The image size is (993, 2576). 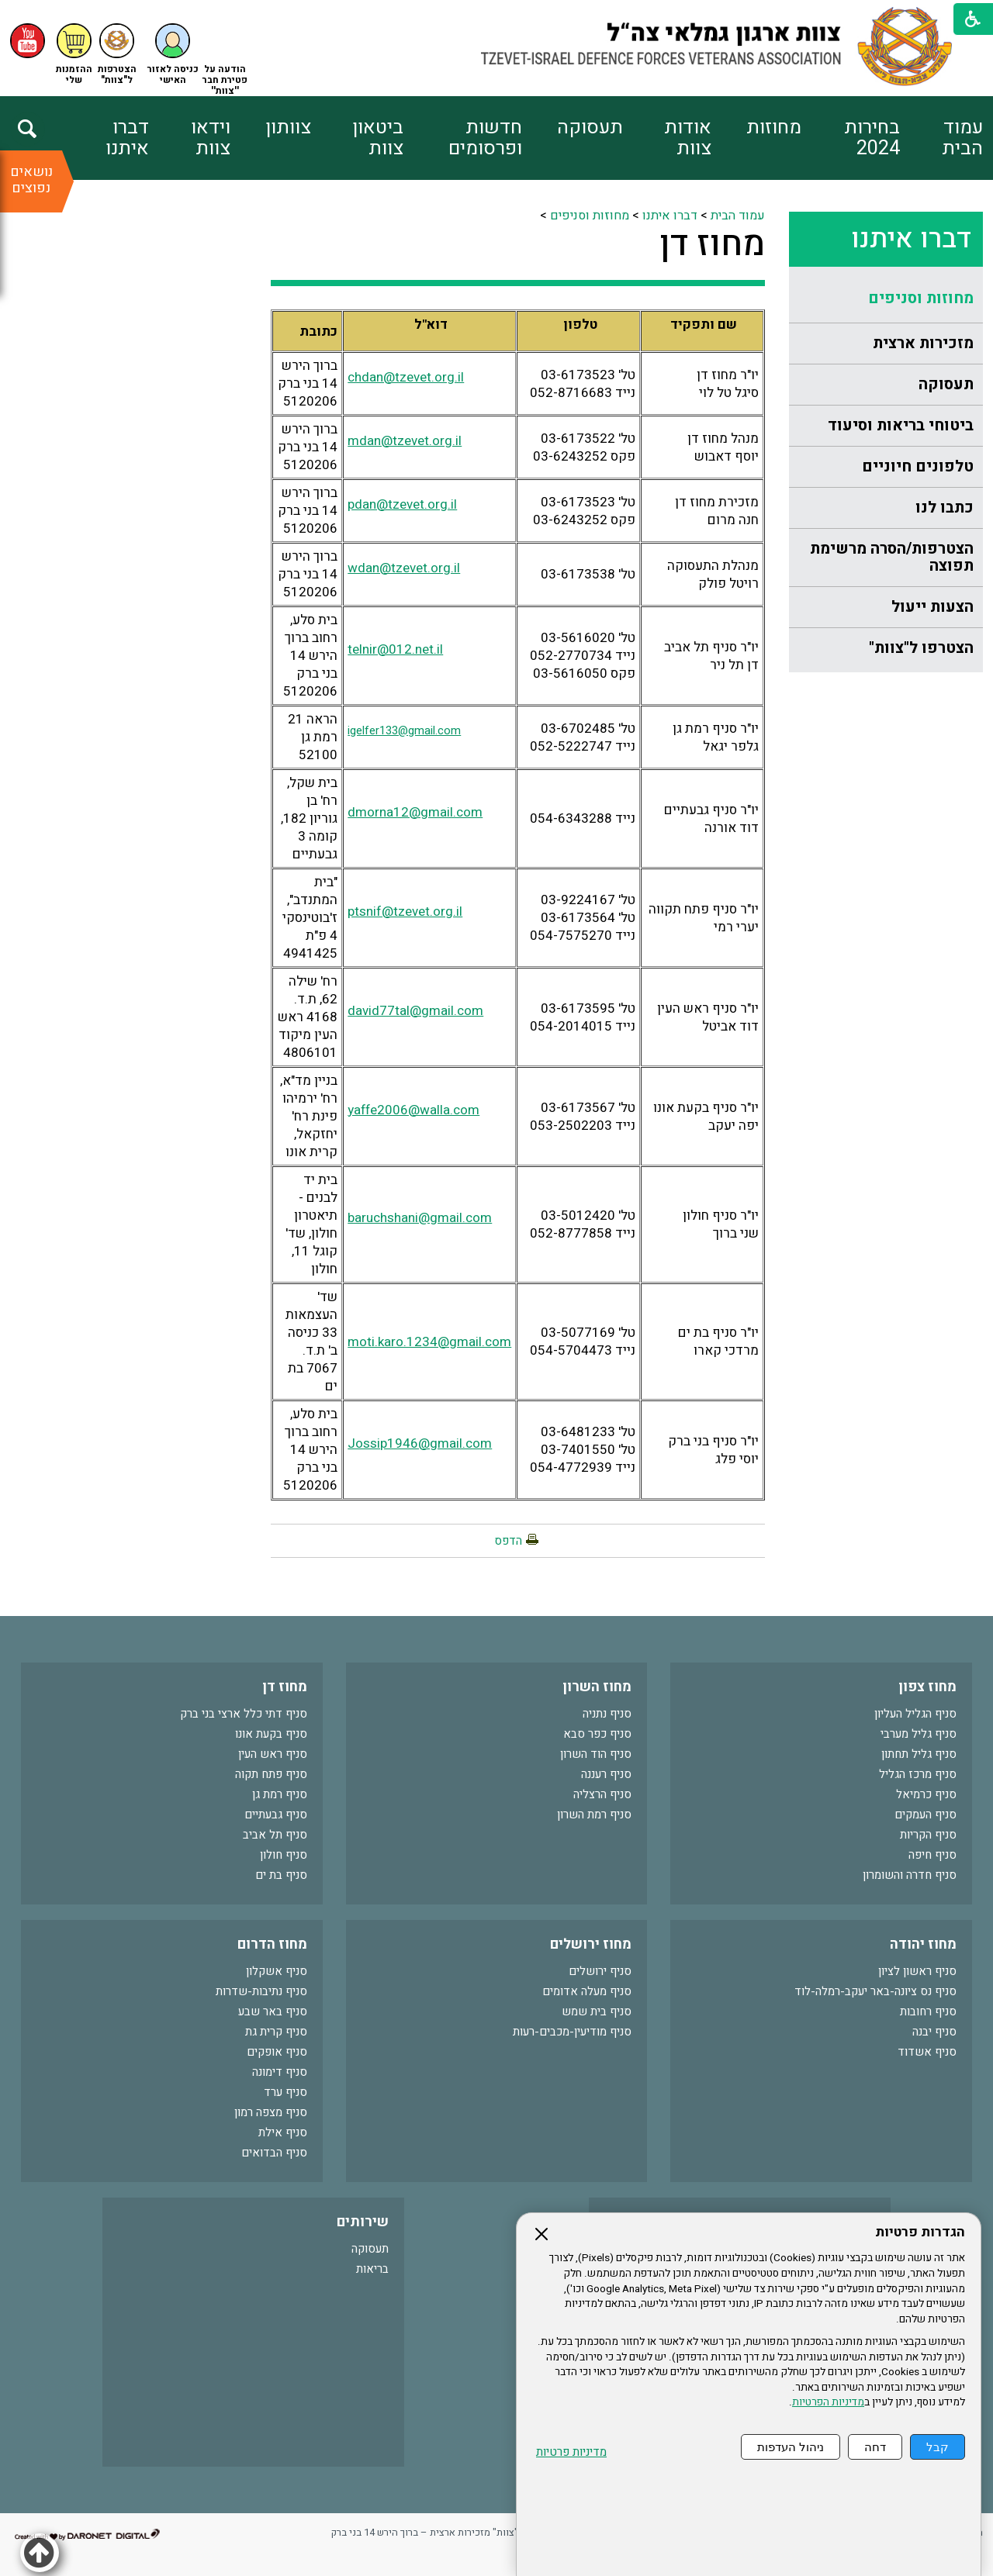 What do you see at coordinates (596, 2011) in the screenshot?
I see `סניף בית שמש` at bounding box center [596, 2011].